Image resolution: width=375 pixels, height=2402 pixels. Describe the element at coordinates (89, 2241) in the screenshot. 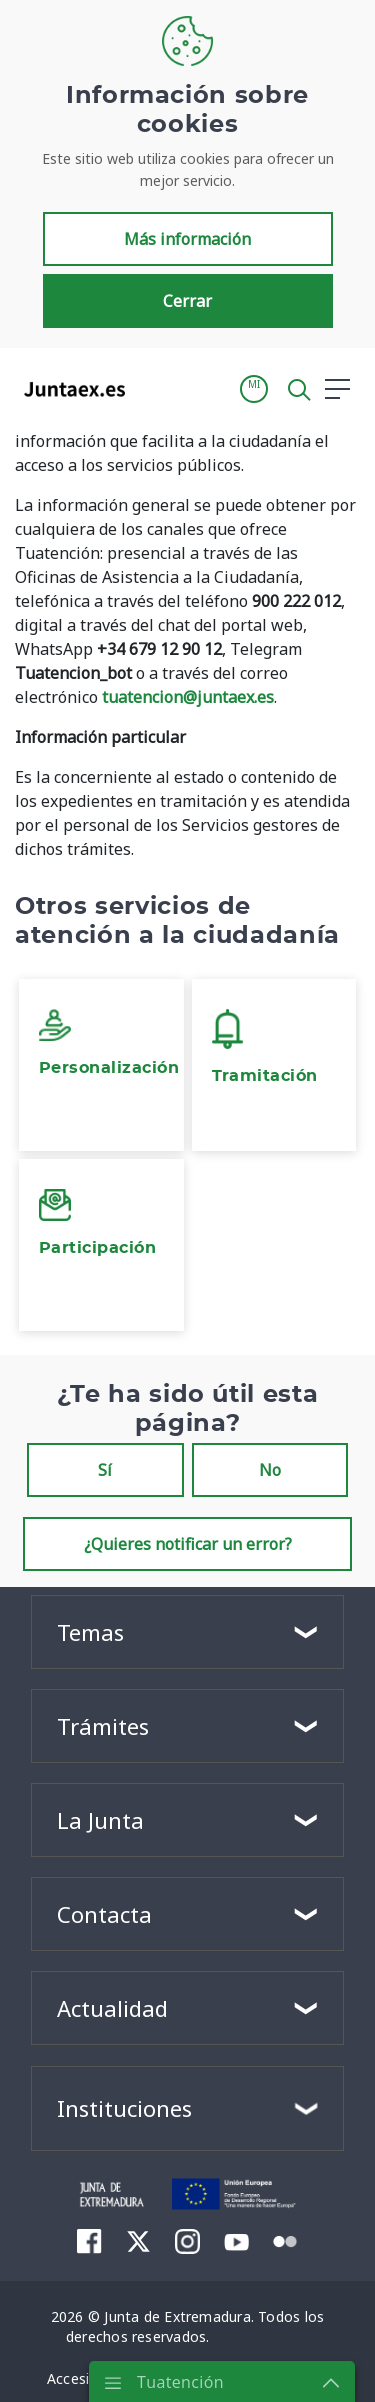

I see `[menuitem]` at that location.